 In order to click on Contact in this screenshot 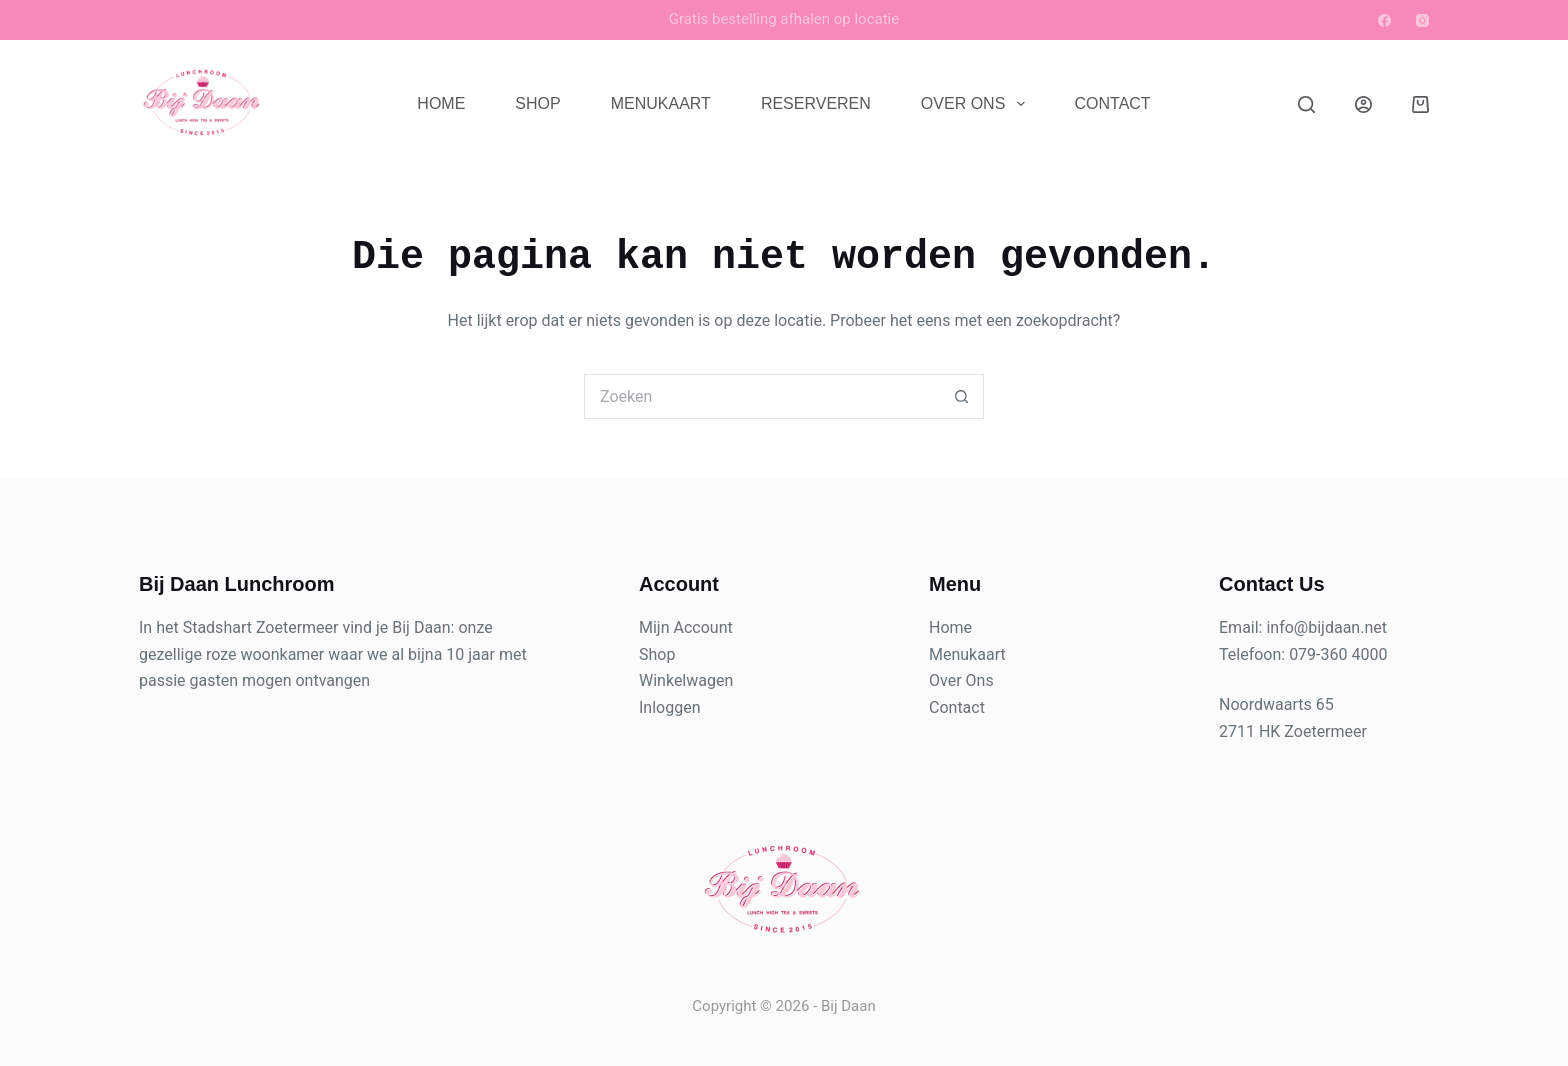, I will do `click(1113, 103)`.